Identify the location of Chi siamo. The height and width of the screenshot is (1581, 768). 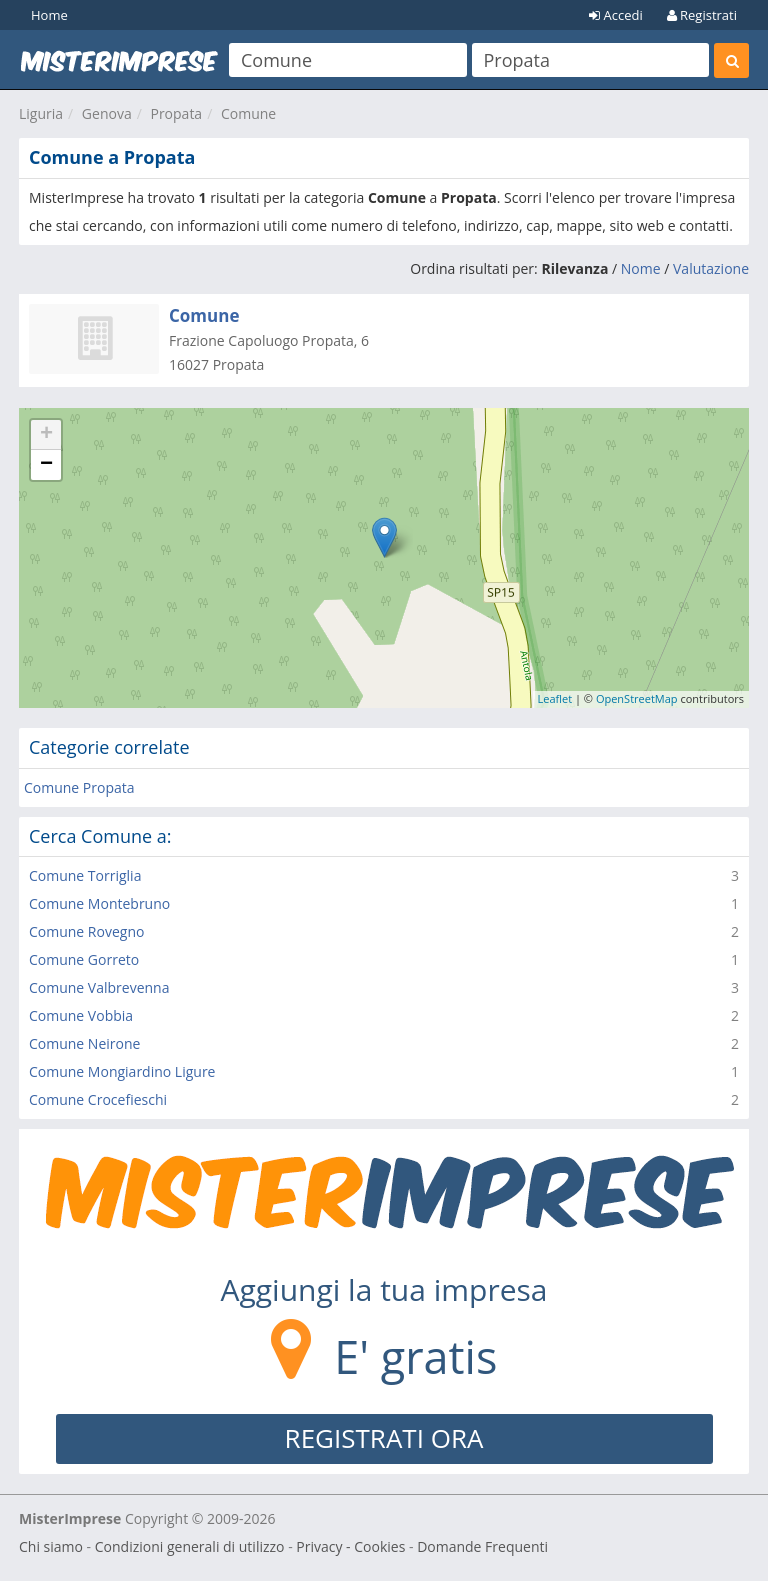
(51, 1546).